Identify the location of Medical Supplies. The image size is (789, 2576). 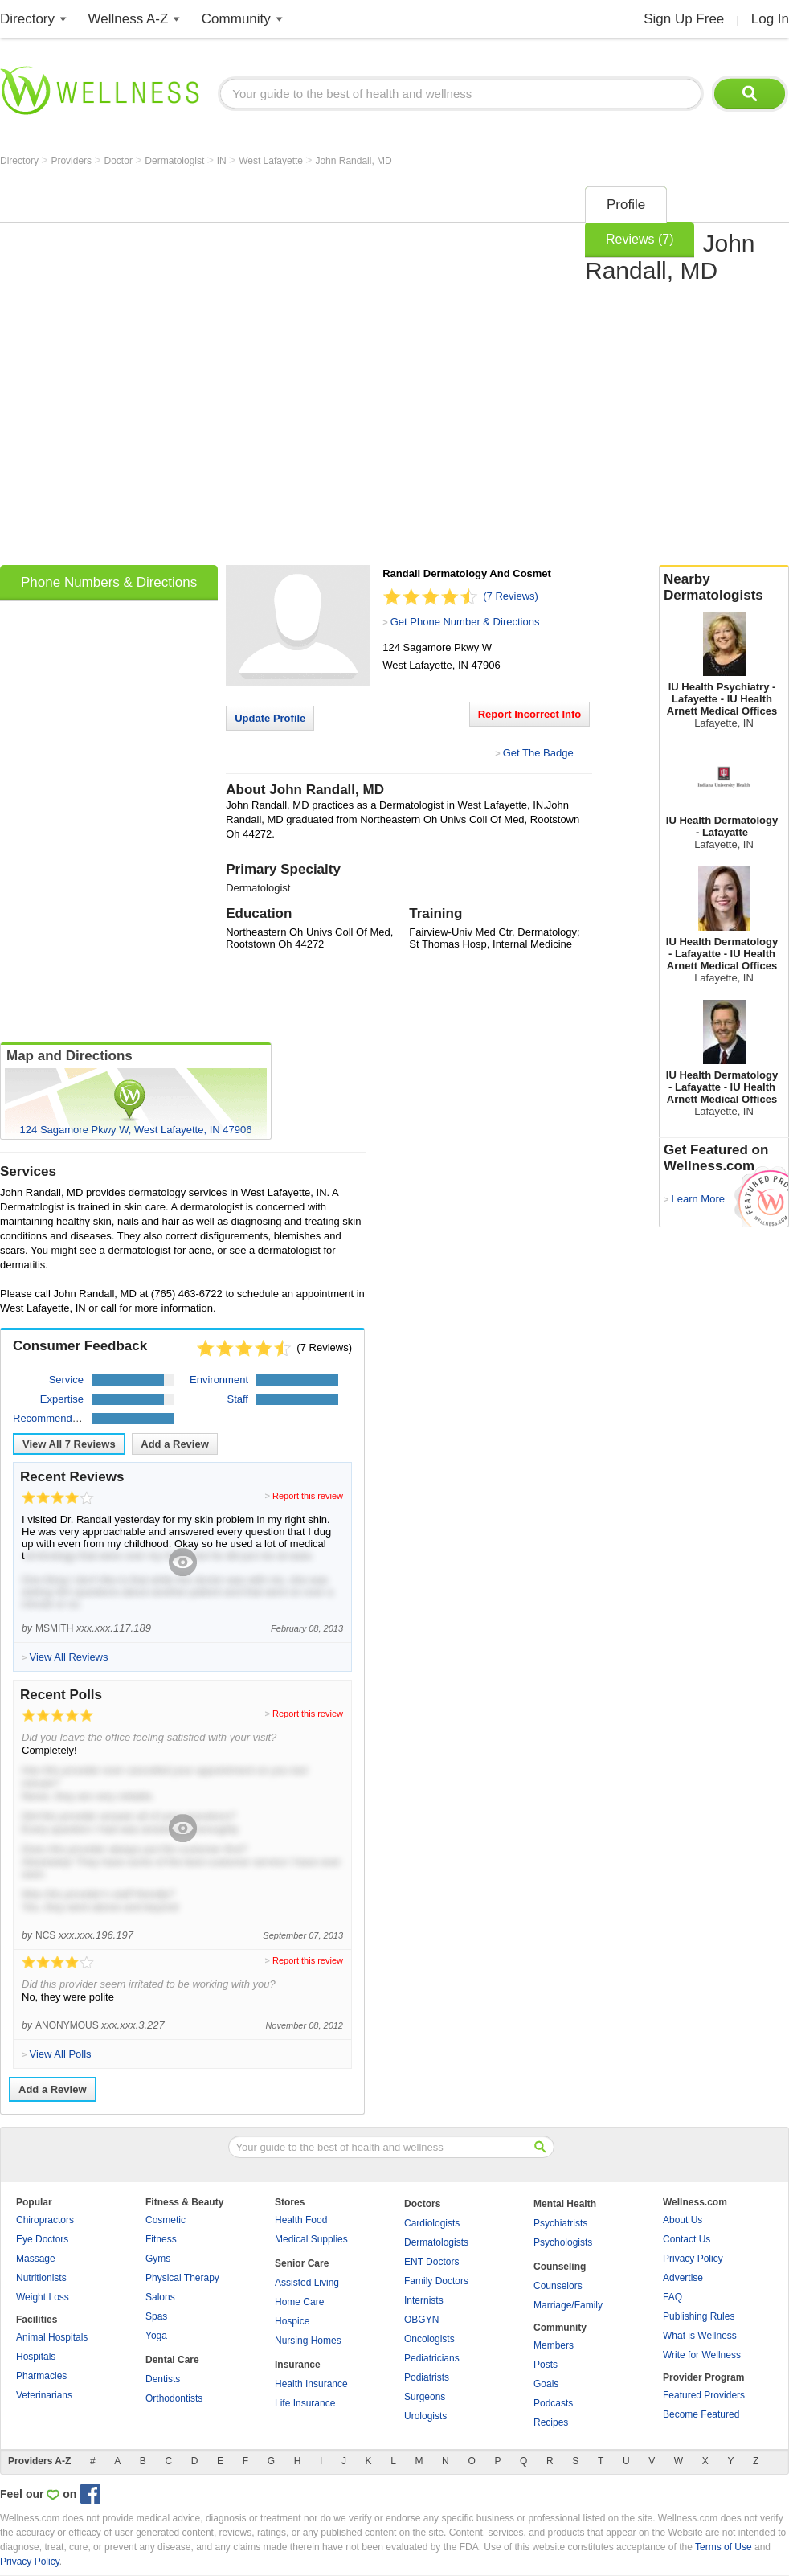
(311, 2239).